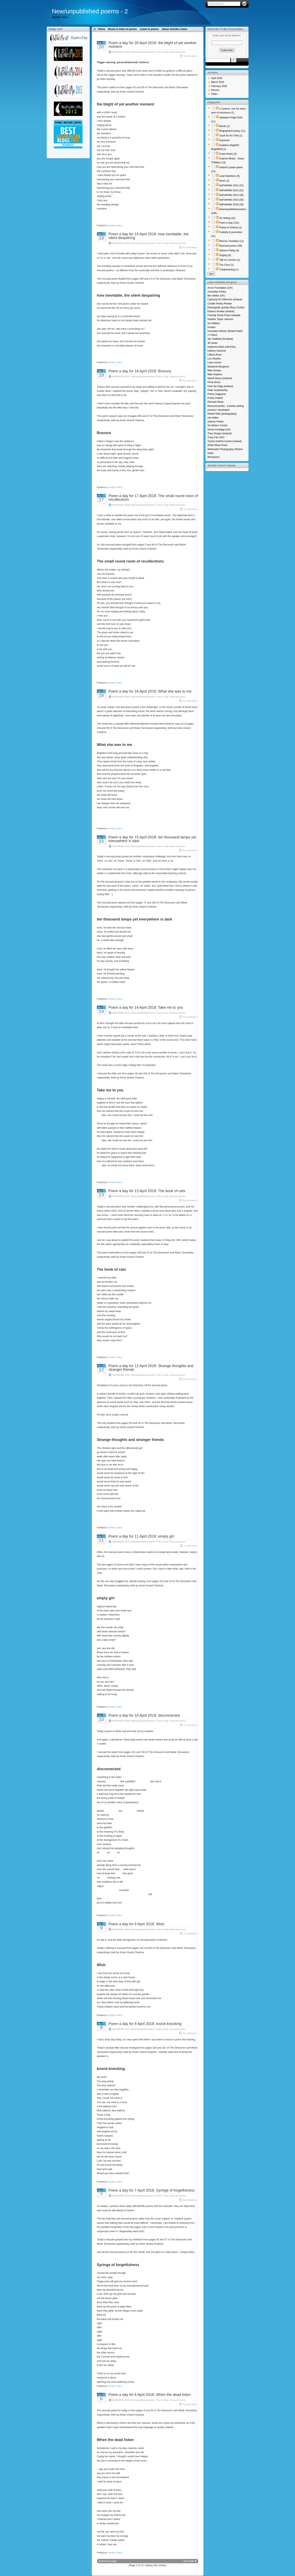 Image resolution: width=295 pixels, height=2576 pixels. I want to click on Grace Notes (6), so click(228, 153).